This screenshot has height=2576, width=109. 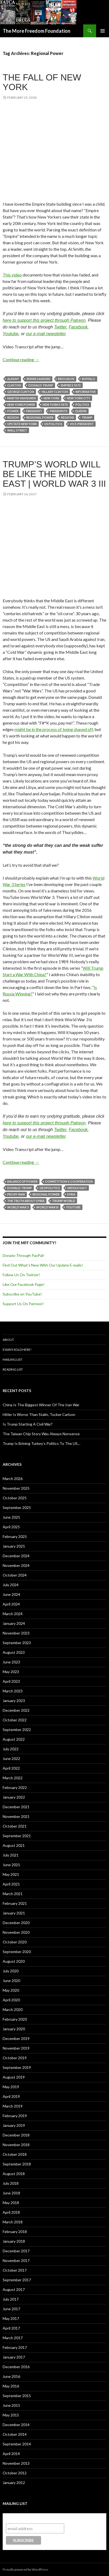 What do you see at coordinates (11, 2183) in the screenshot?
I see `July 2018` at bounding box center [11, 2183].